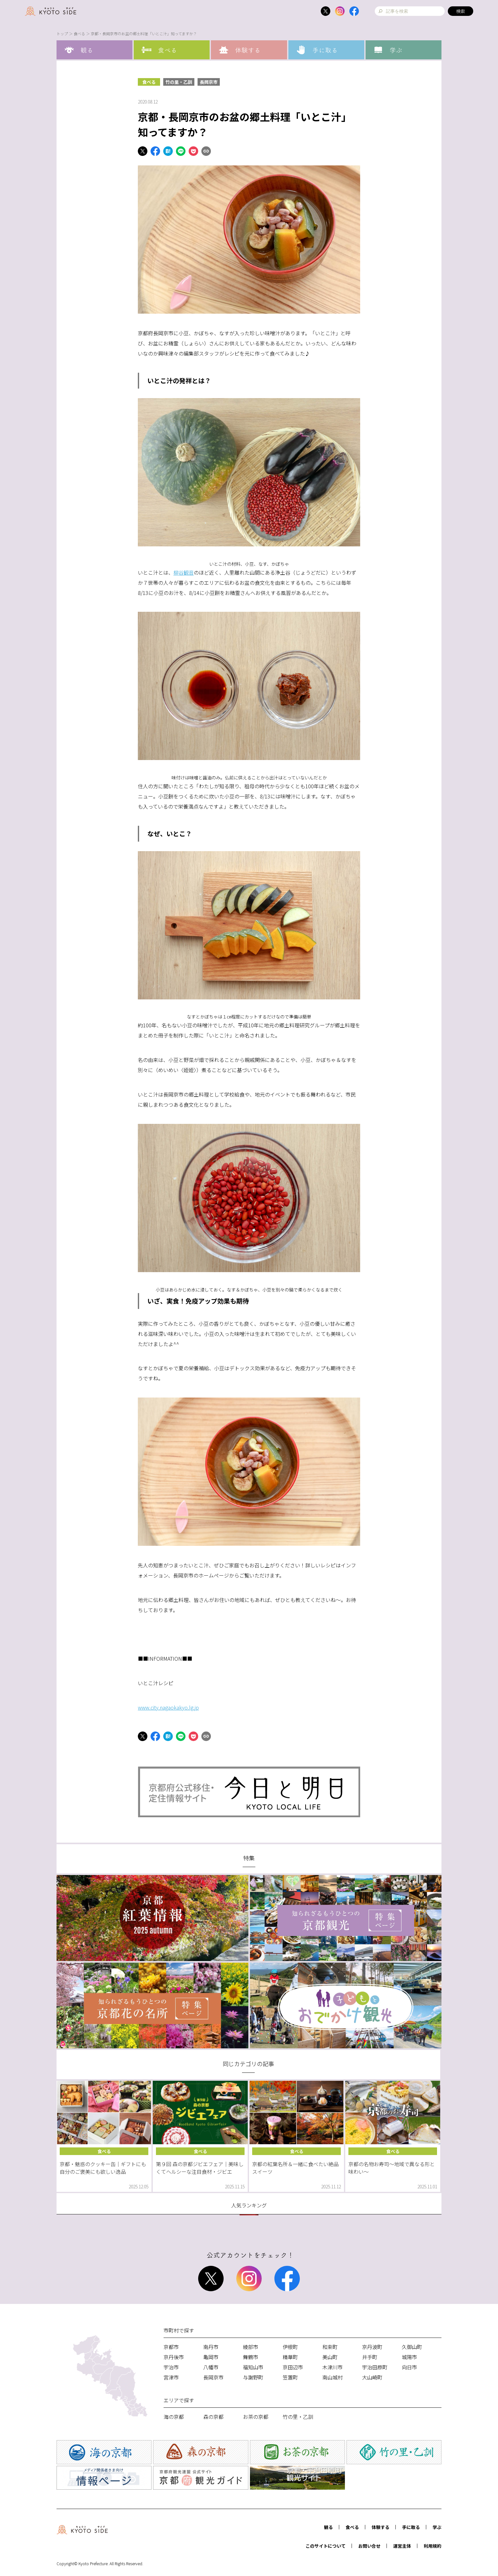 This screenshot has height=2576, width=498. What do you see at coordinates (178, 82) in the screenshot?
I see `竹の里・乙訓` at bounding box center [178, 82].